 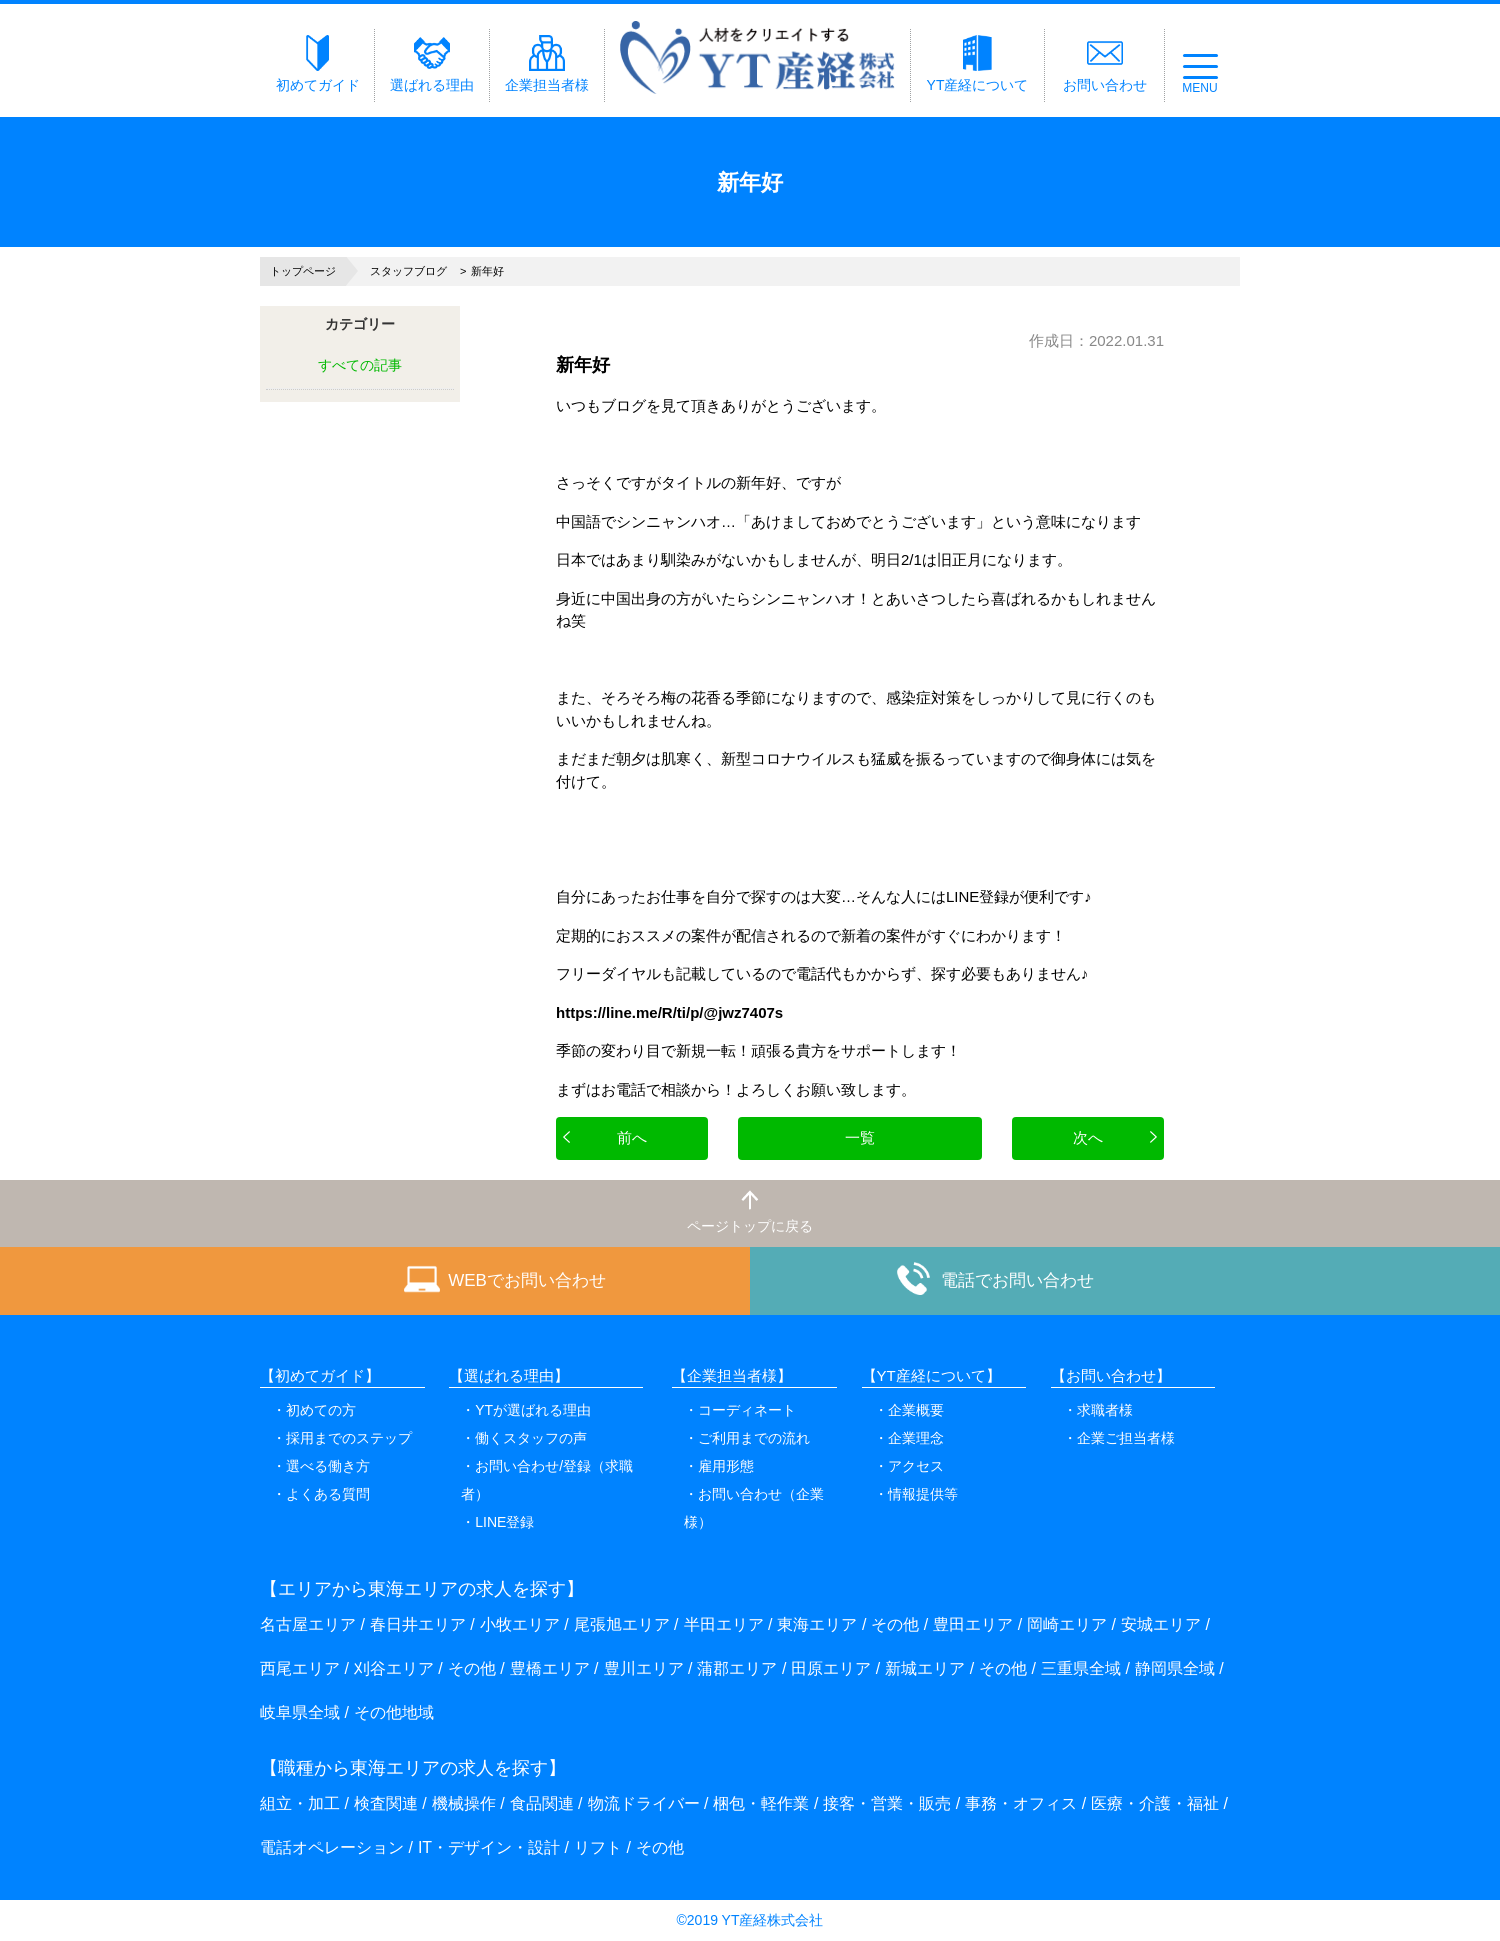 I want to click on 豊川エリア, so click(x=644, y=1668).